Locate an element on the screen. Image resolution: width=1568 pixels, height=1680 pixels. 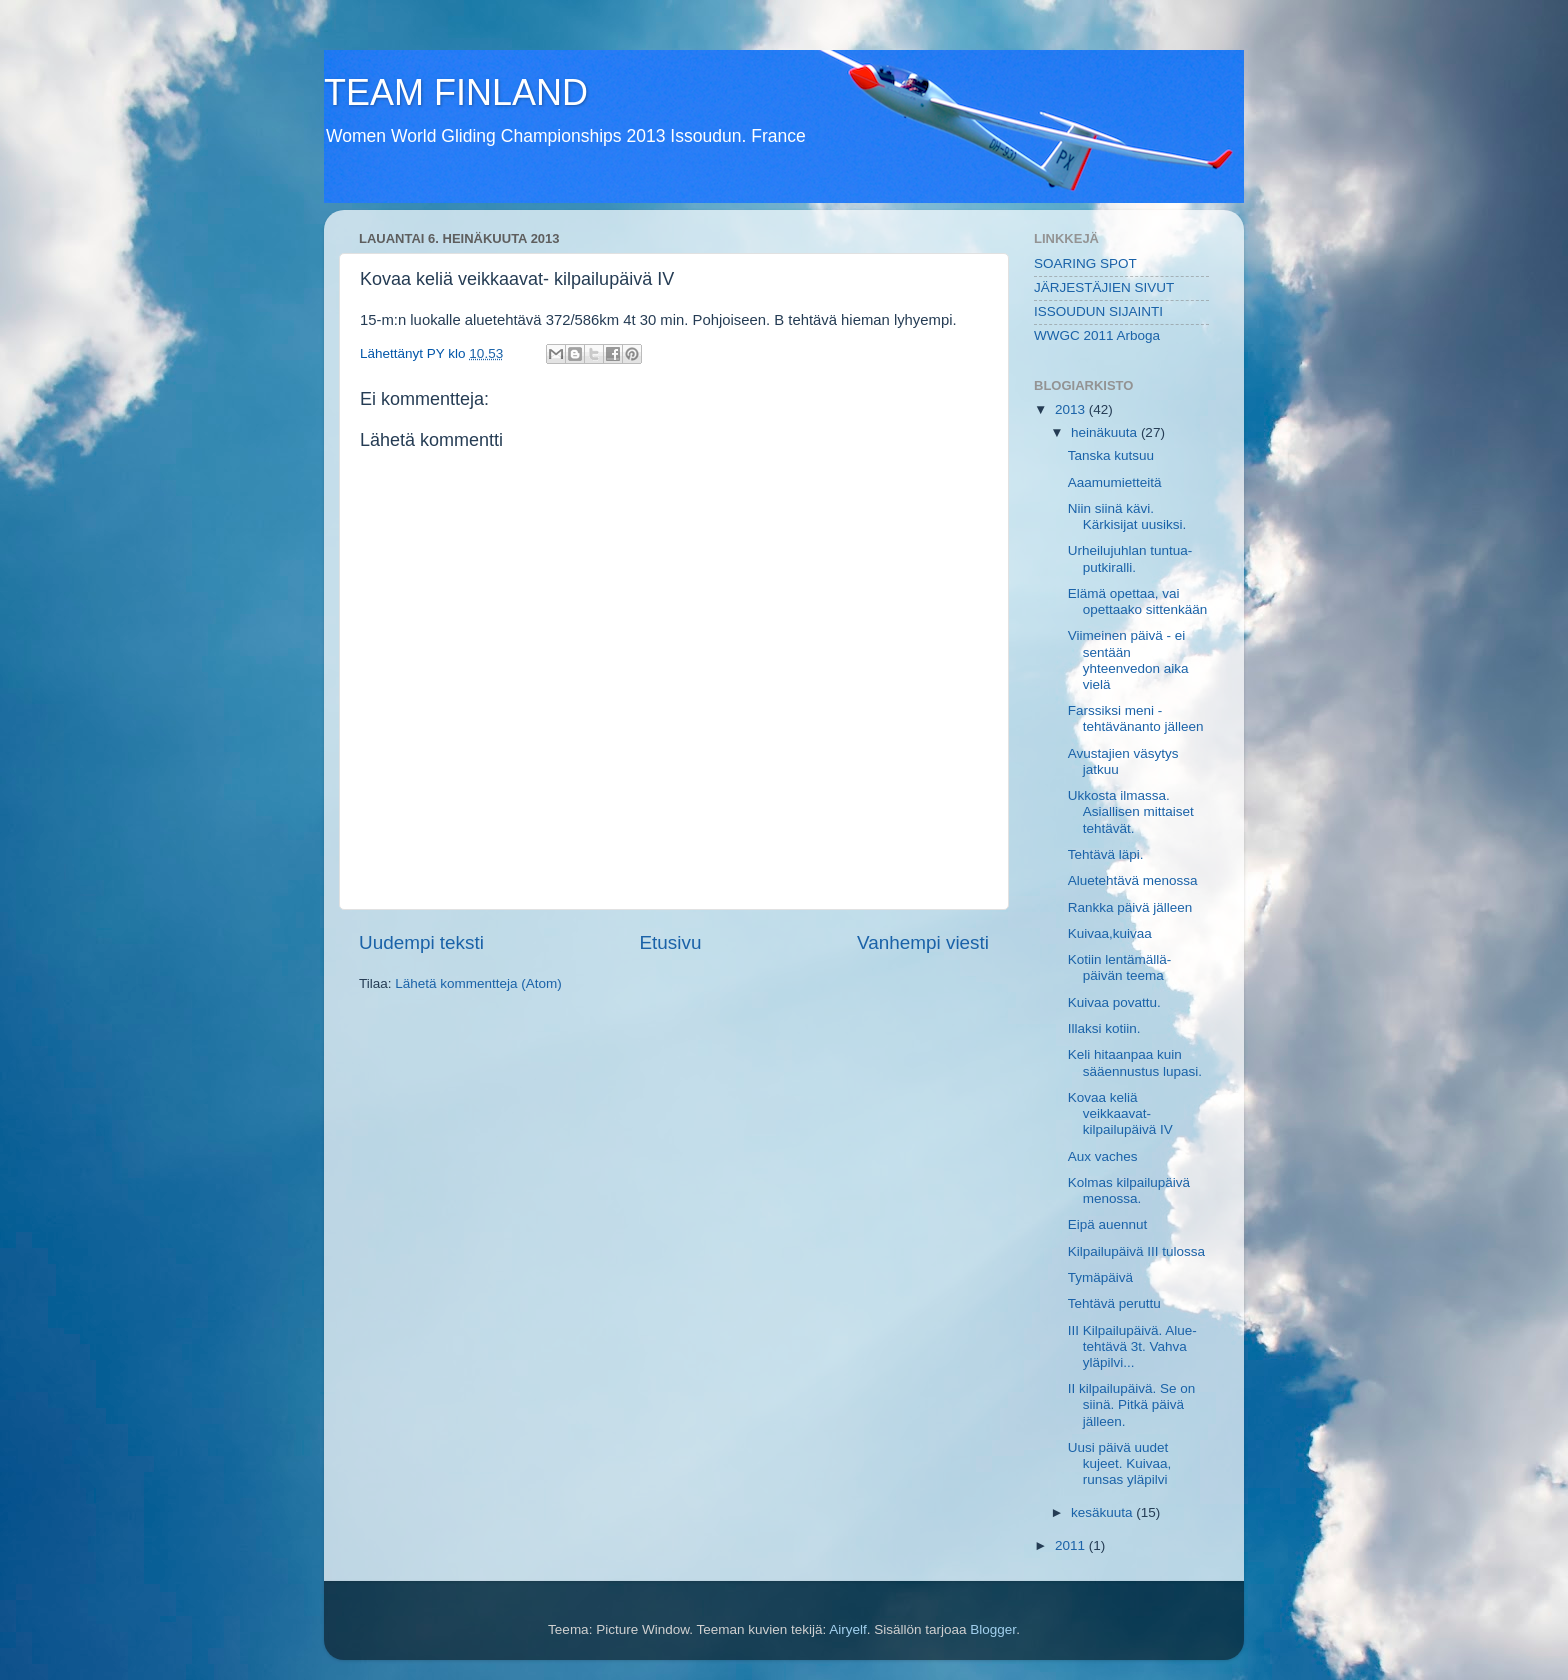
II kilpailupäivä. Se on siinä. Pitkä päivä jälleen. is located at coordinates (1132, 1404).